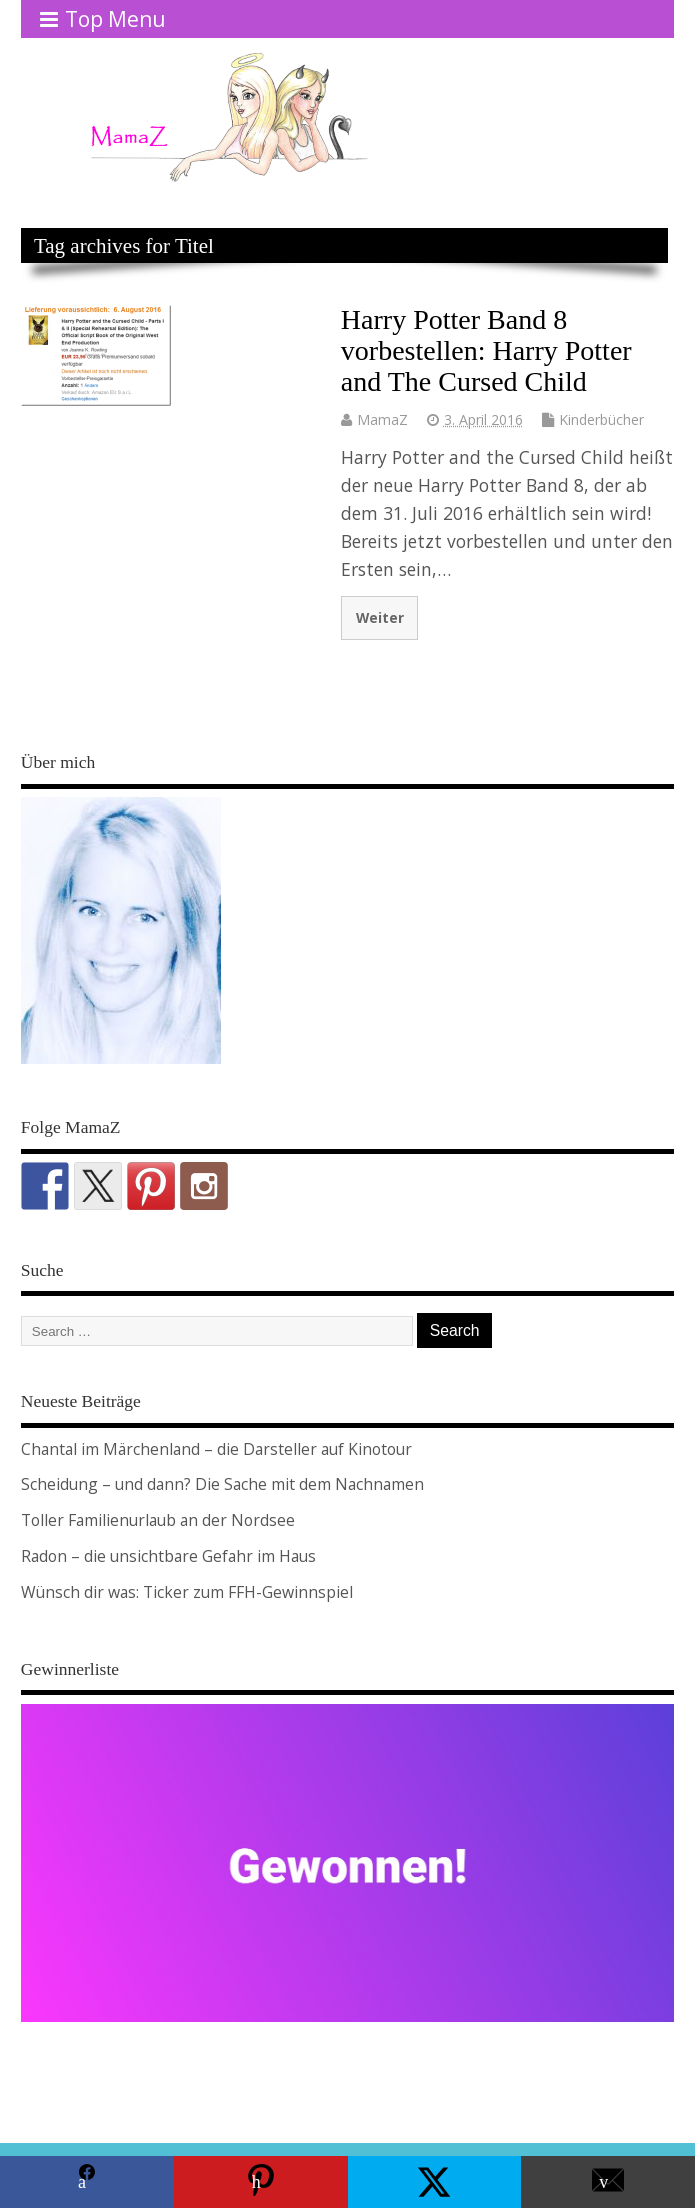 This screenshot has width=695, height=2208. Describe the element at coordinates (187, 1592) in the screenshot. I see `Wünsch dir was: Ticker zum FFH-Gewinnspiel` at that location.